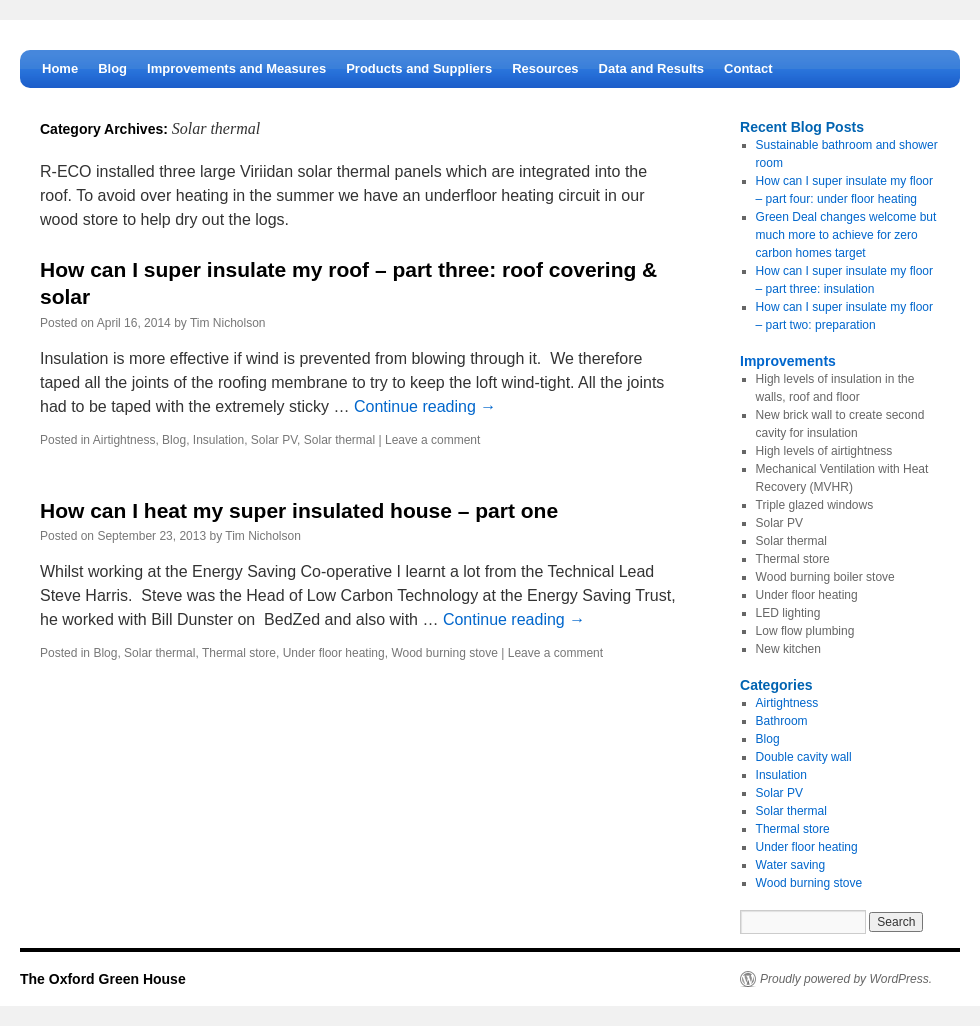 The image size is (980, 1026). Describe the element at coordinates (228, 323) in the screenshot. I see `Tim Nicholson` at that location.